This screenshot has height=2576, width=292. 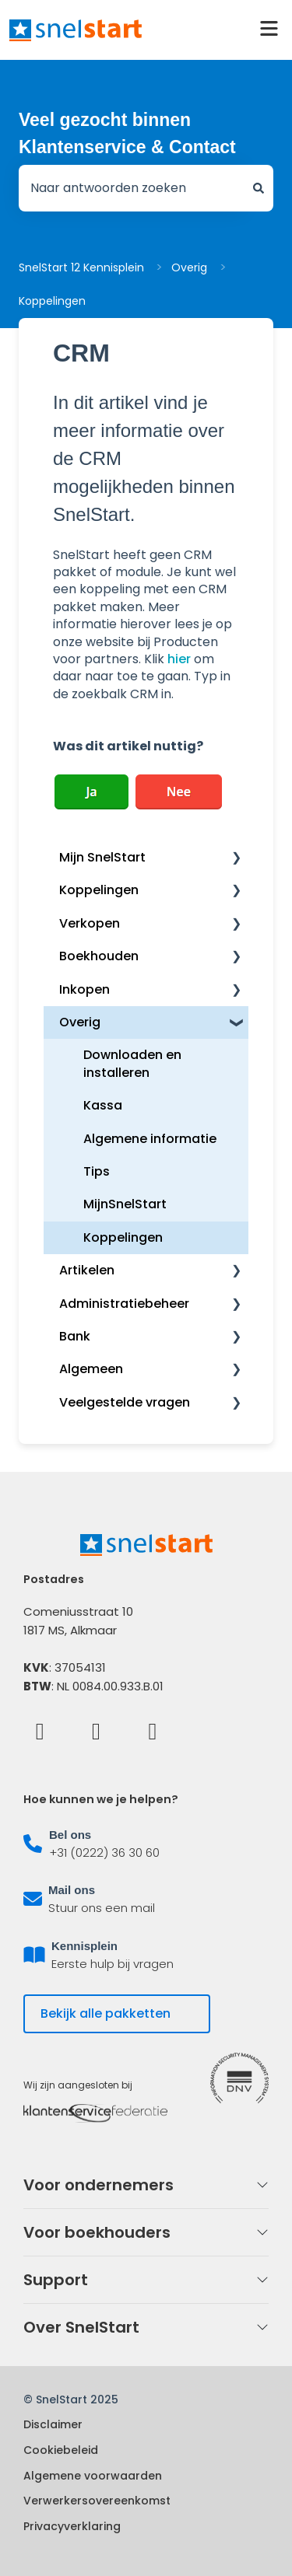 I want to click on Tips [menuitem], so click(x=96, y=1171).